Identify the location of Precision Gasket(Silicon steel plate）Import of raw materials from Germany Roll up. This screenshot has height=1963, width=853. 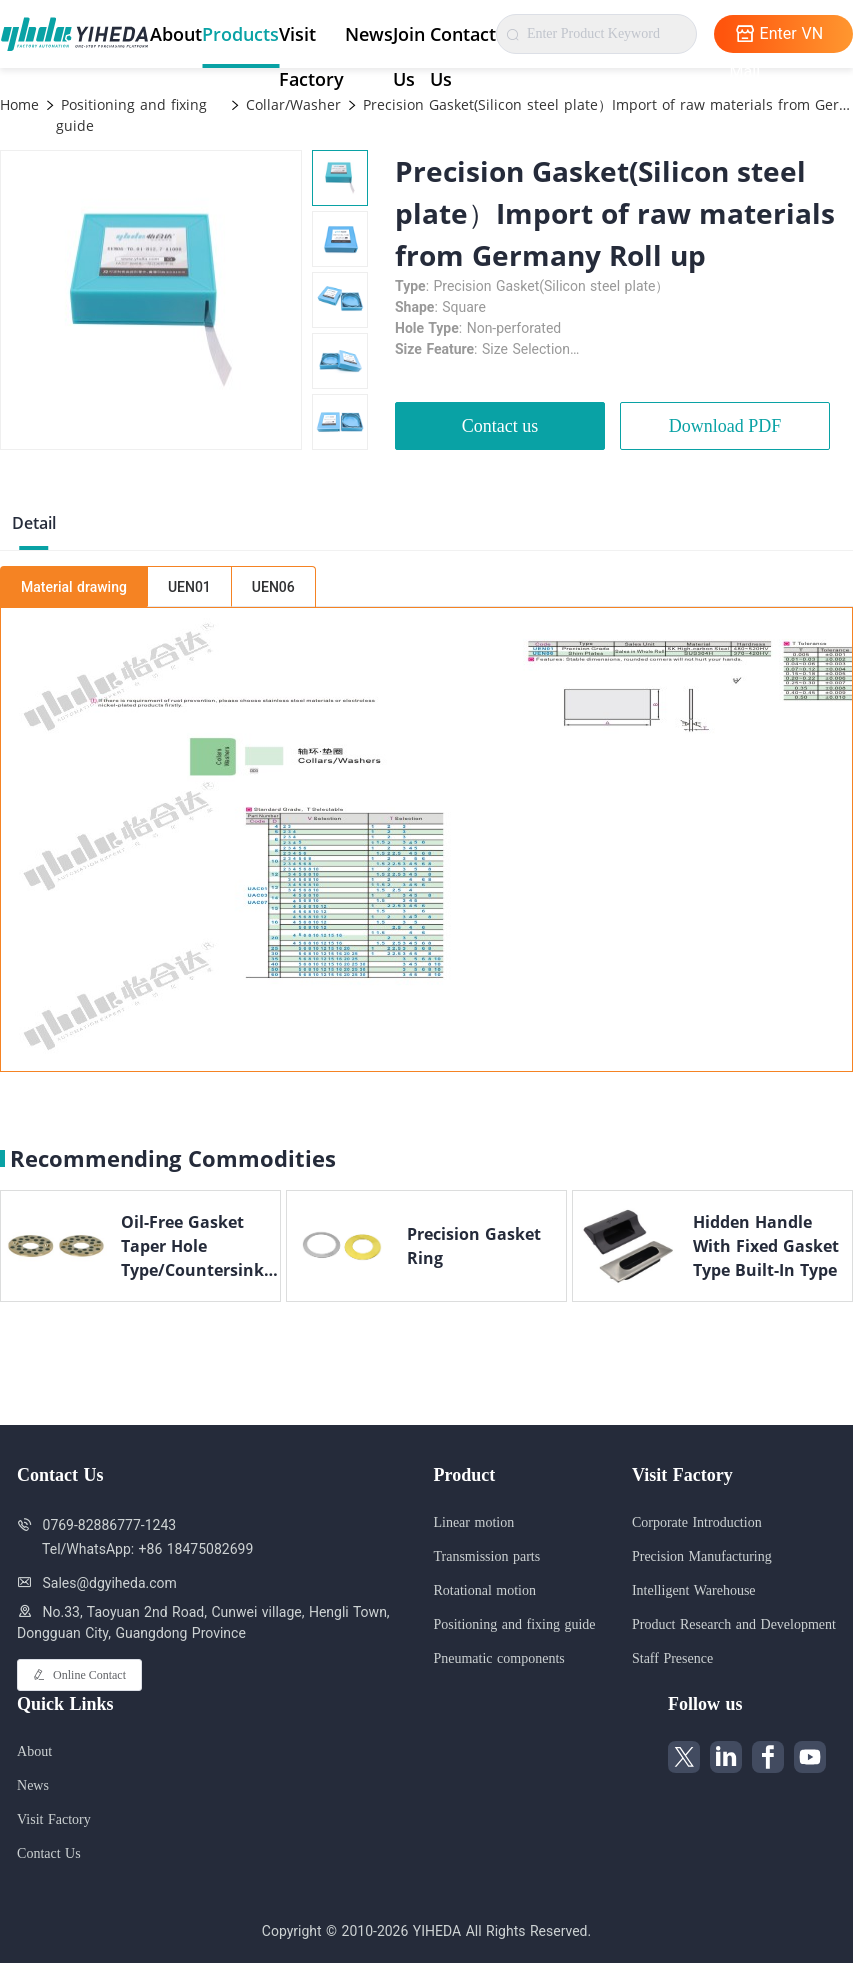
(605, 104).